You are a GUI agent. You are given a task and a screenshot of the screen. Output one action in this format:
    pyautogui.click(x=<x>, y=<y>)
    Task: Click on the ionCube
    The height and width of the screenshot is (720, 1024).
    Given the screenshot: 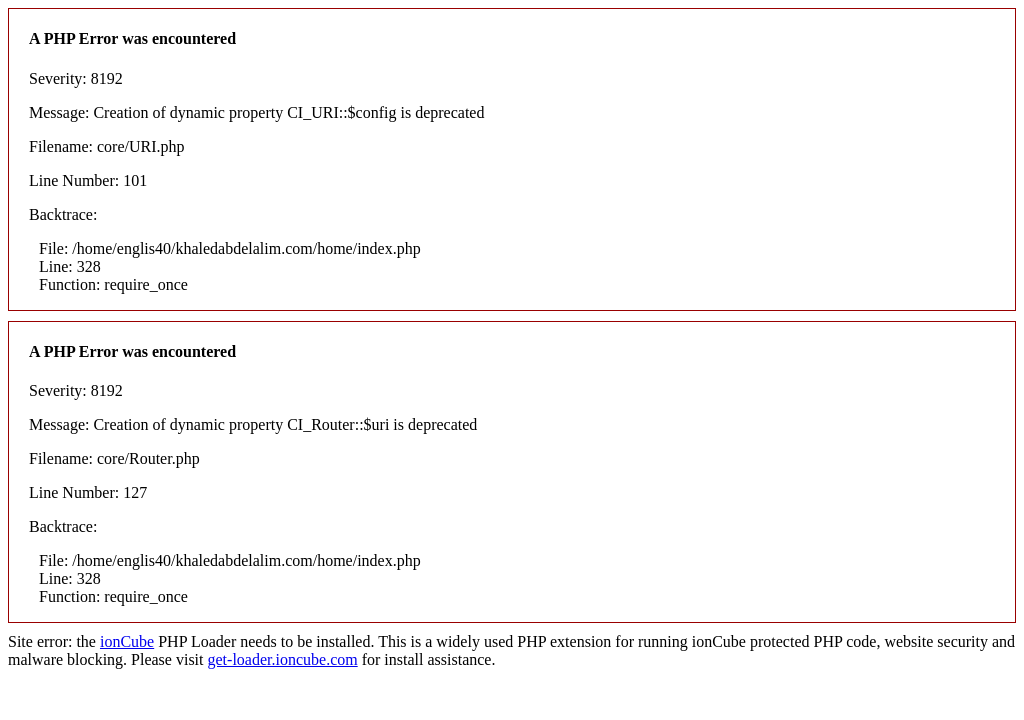 What is the action you would take?
    pyautogui.click(x=127, y=641)
    